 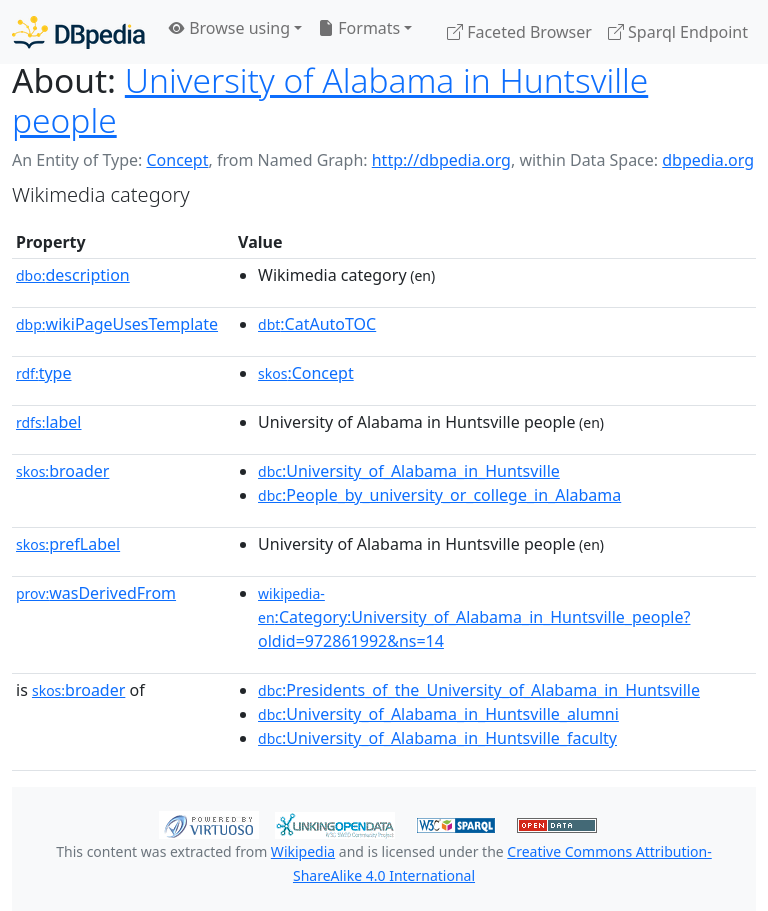 I want to click on :Concept, so click(x=306, y=373).